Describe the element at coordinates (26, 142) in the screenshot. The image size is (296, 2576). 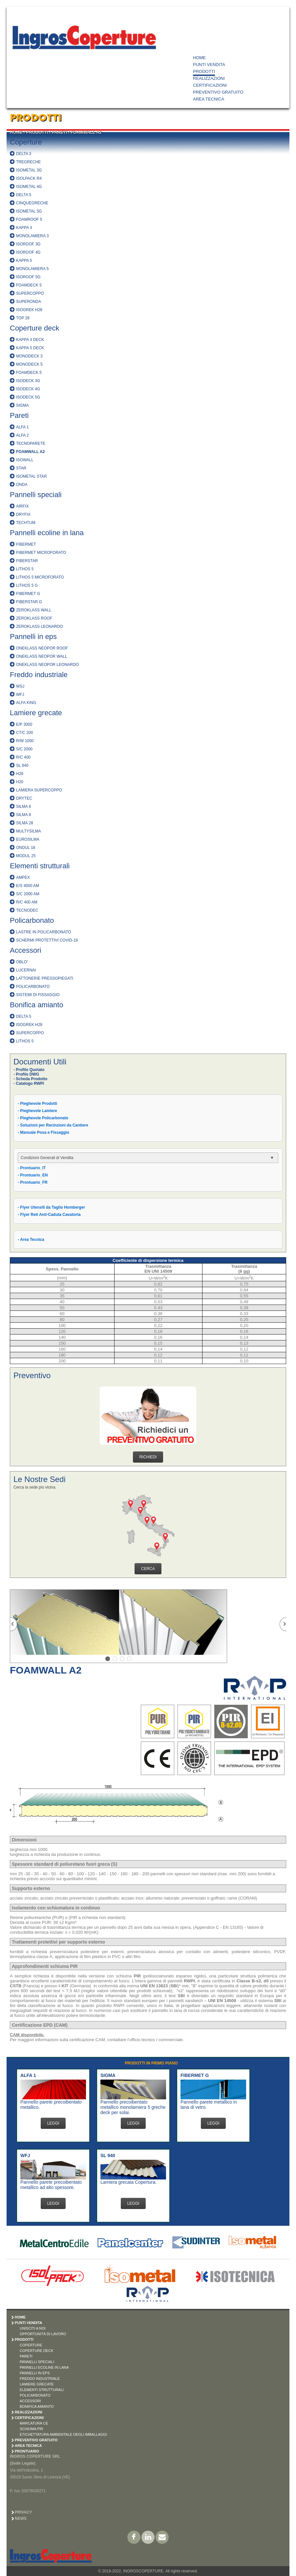
I see `Coperture` at that location.